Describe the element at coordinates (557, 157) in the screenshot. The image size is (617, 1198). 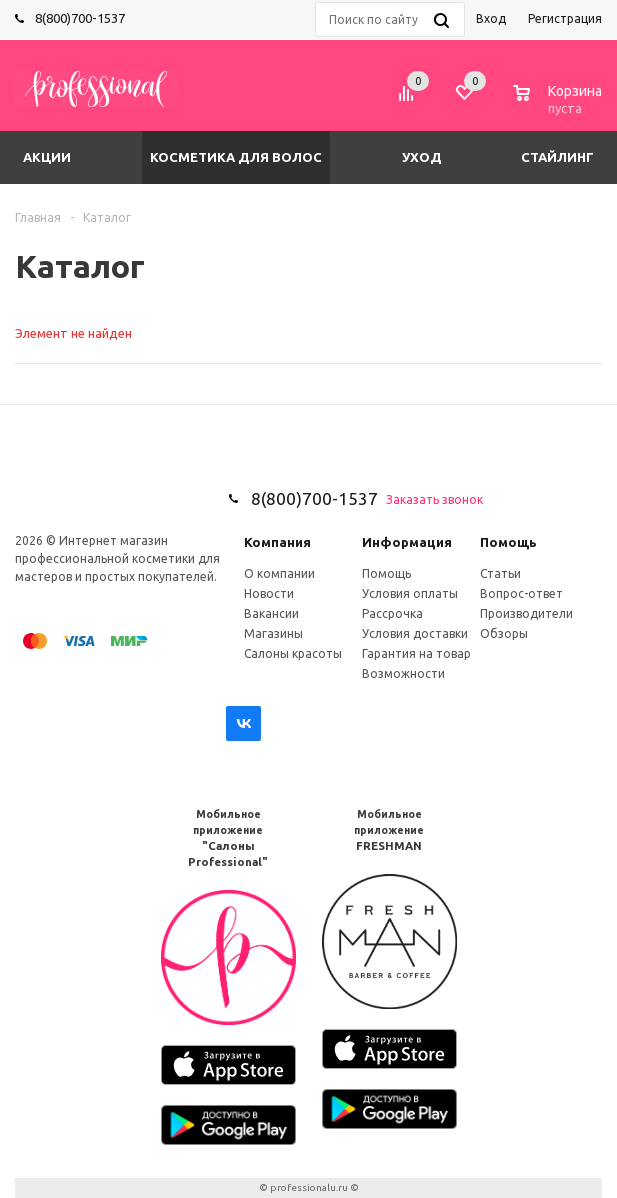
I see `Стайлинг` at that location.